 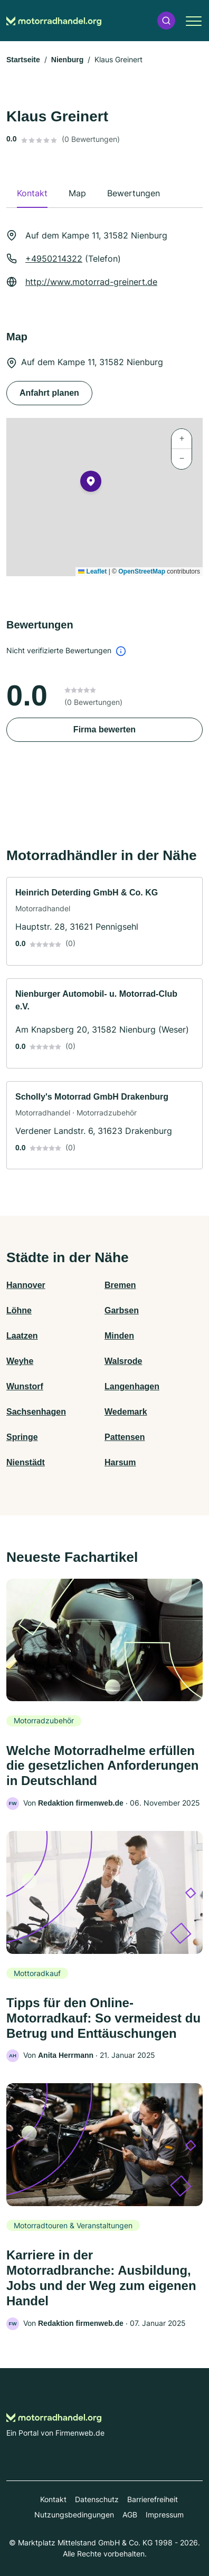 What do you see at coordinates (67, 59) in the screenshot?
I see `Nienburg` at bounding box center [67, 59].